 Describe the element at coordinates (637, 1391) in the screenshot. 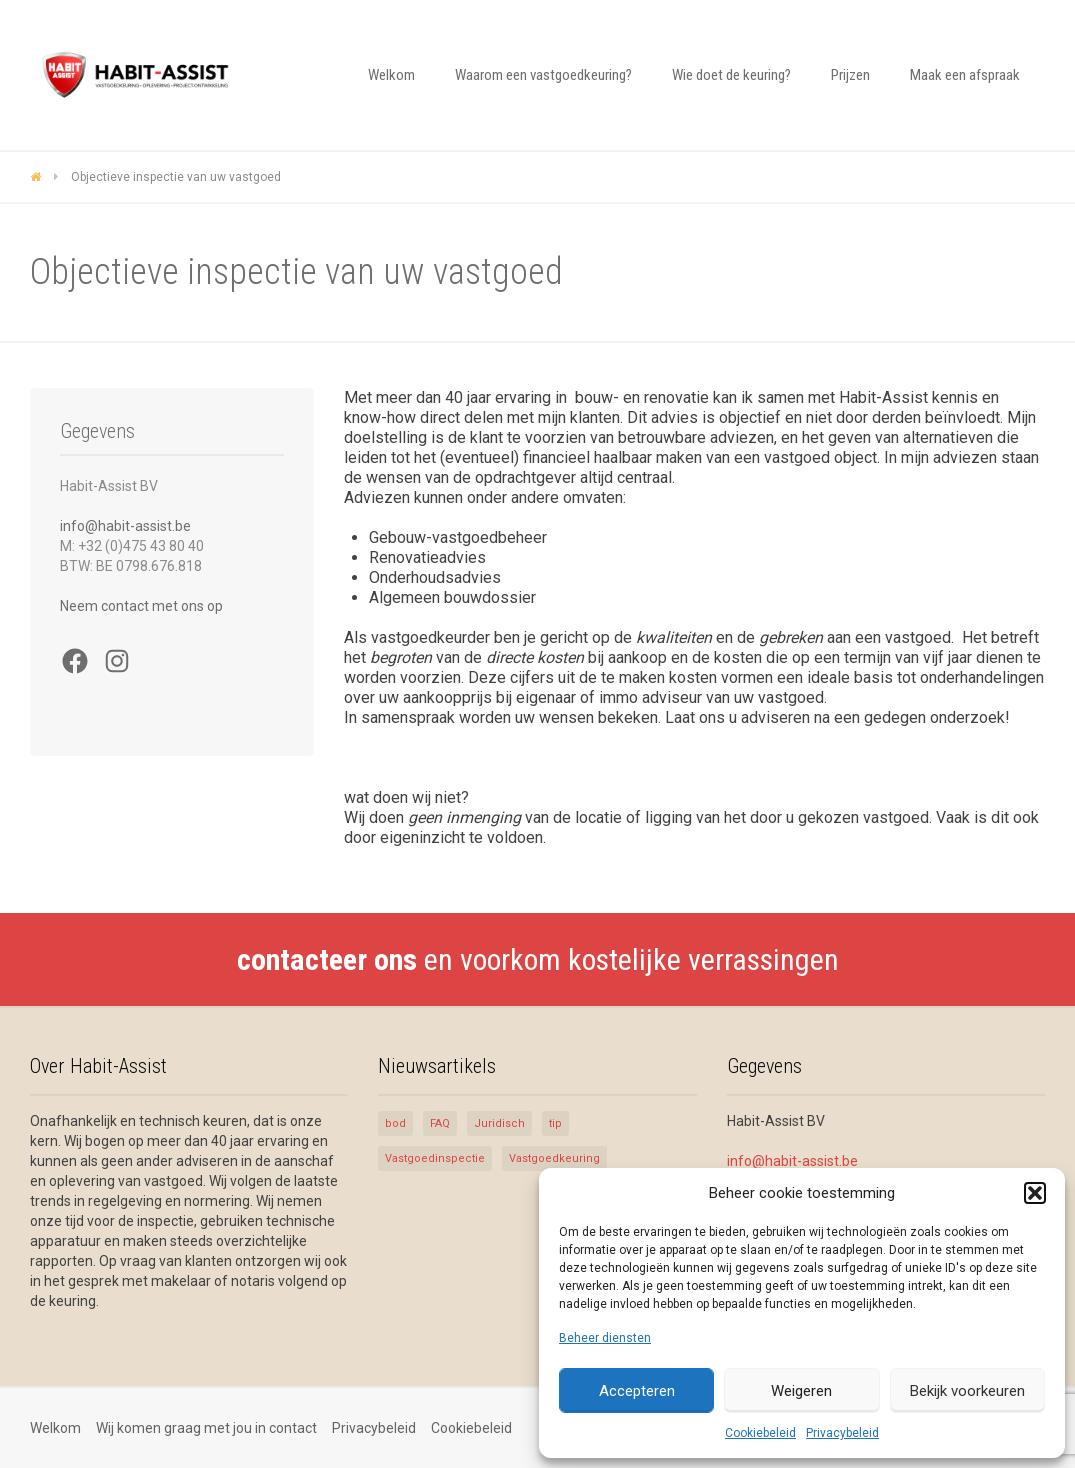

I see `Accepteren` at that location.